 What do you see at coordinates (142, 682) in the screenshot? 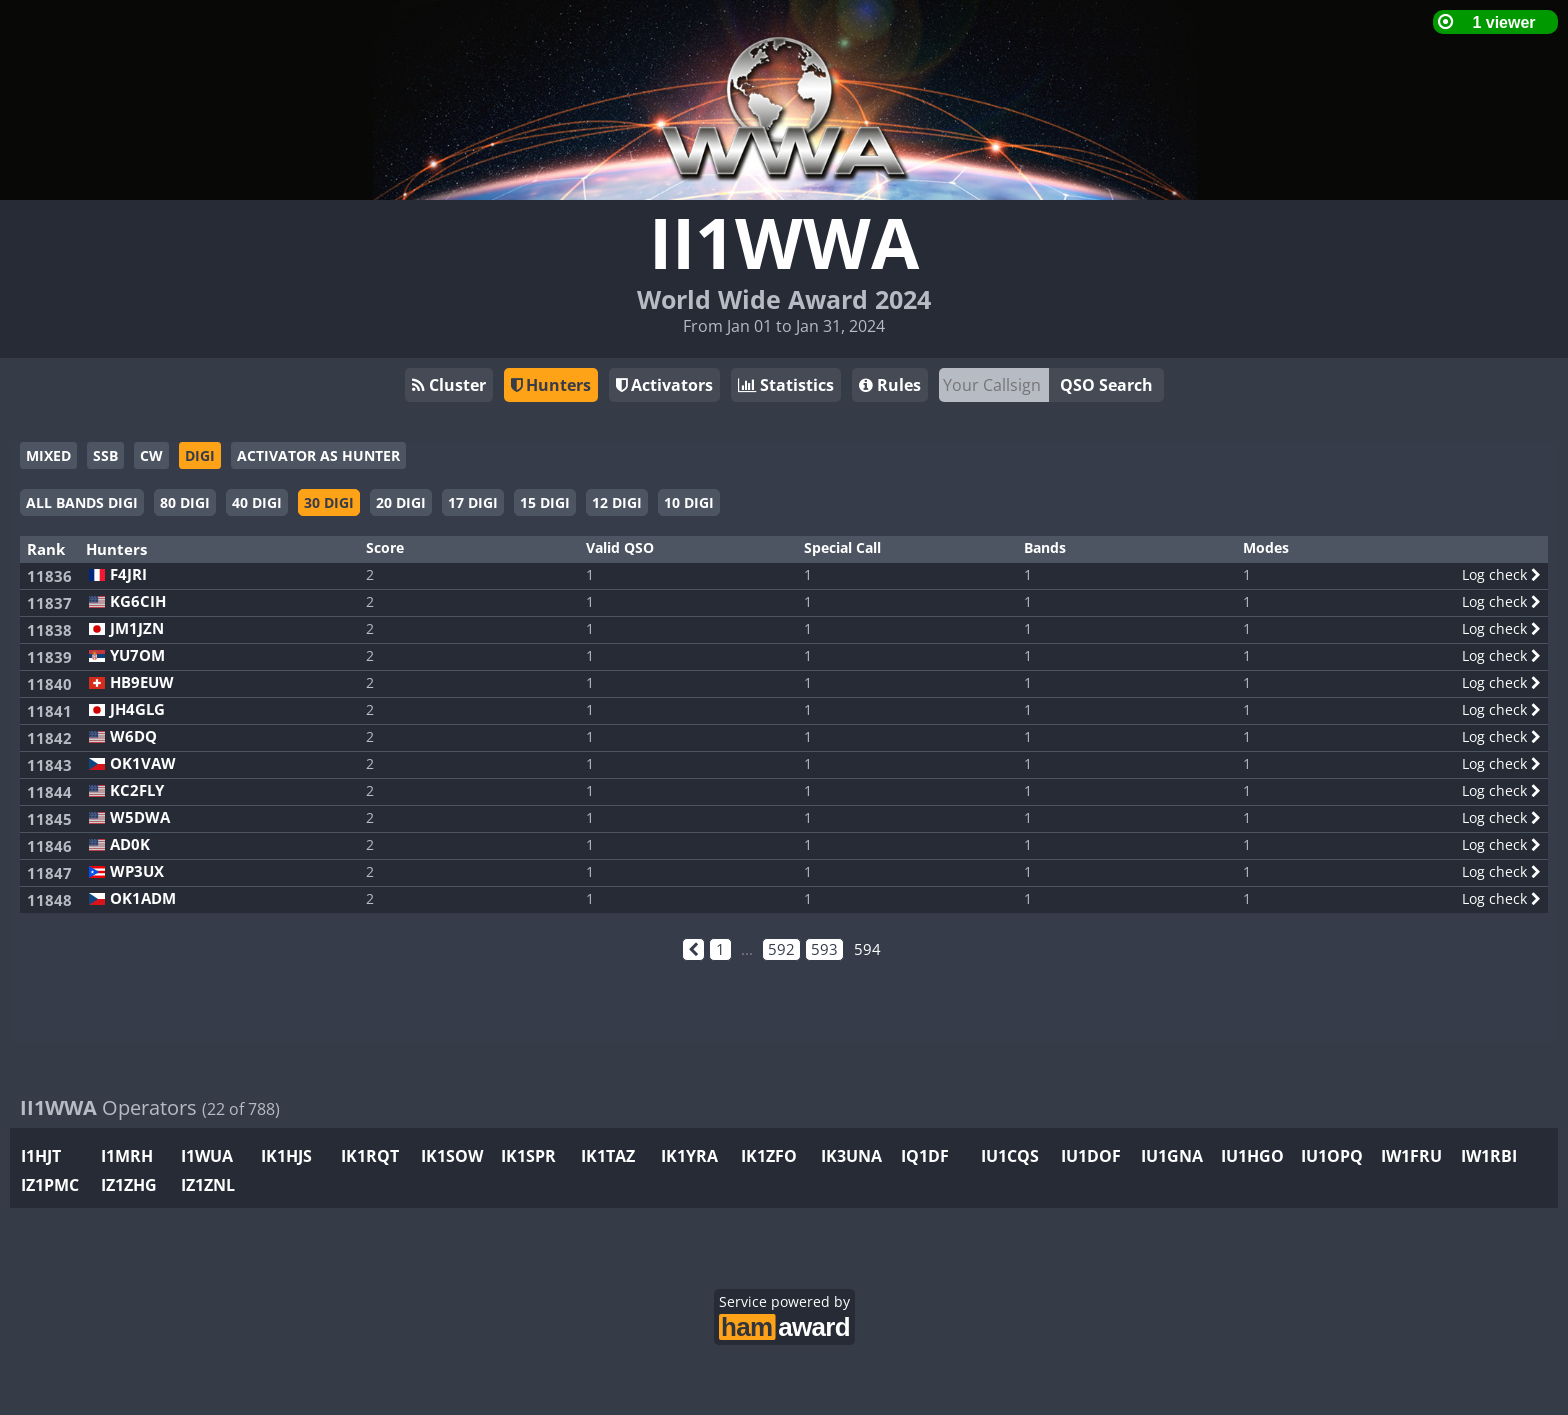
I see `HB9EUW` at bounding box center [142, 682].